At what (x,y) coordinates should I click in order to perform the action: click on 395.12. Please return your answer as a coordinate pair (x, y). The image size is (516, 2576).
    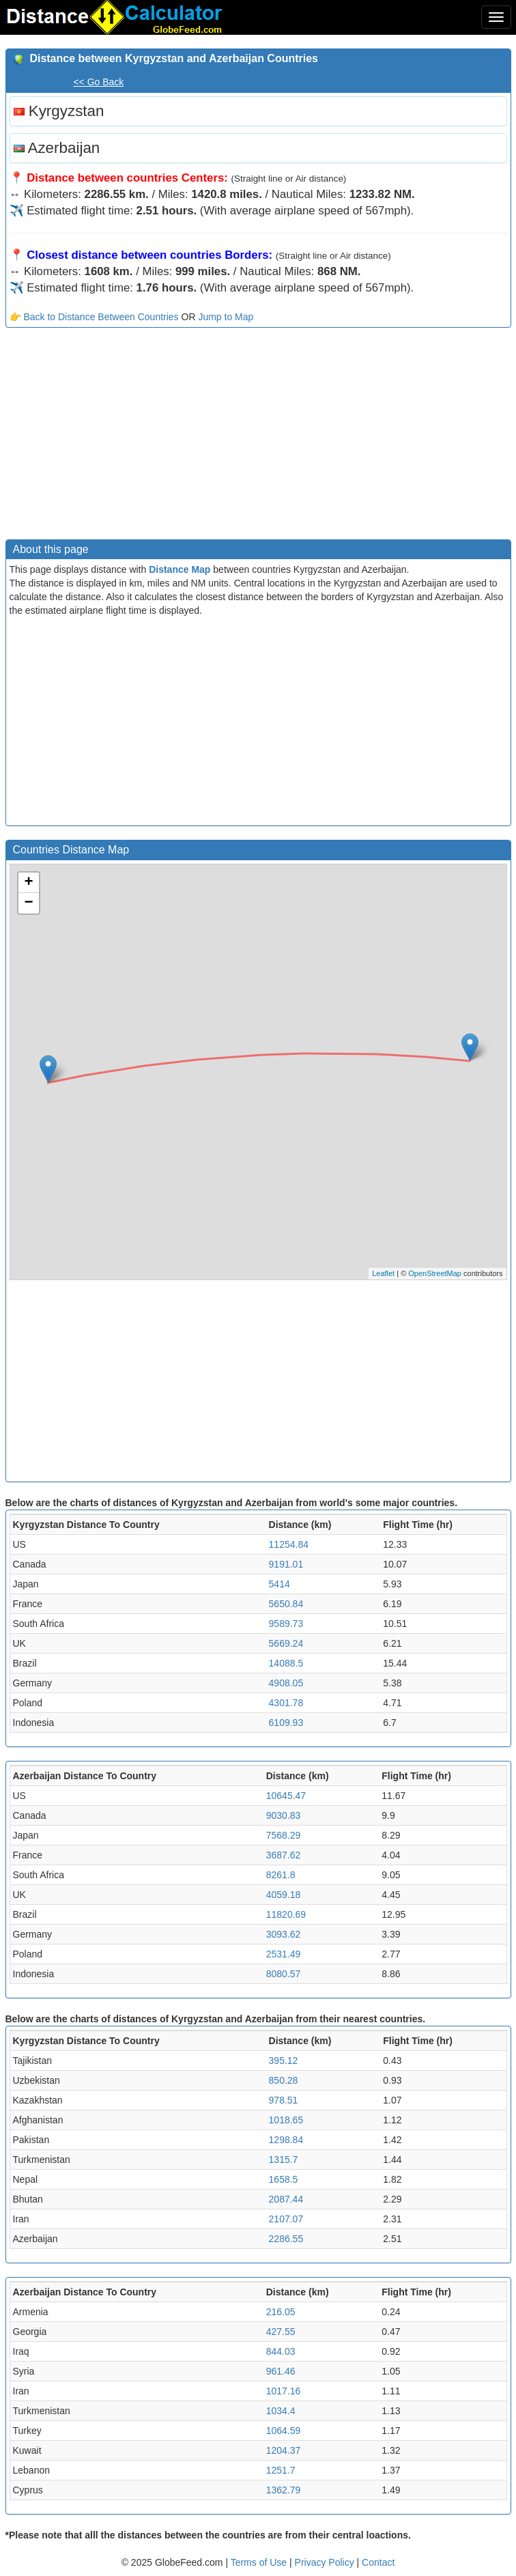
    Looking at the image, I should click on (283, 2060).